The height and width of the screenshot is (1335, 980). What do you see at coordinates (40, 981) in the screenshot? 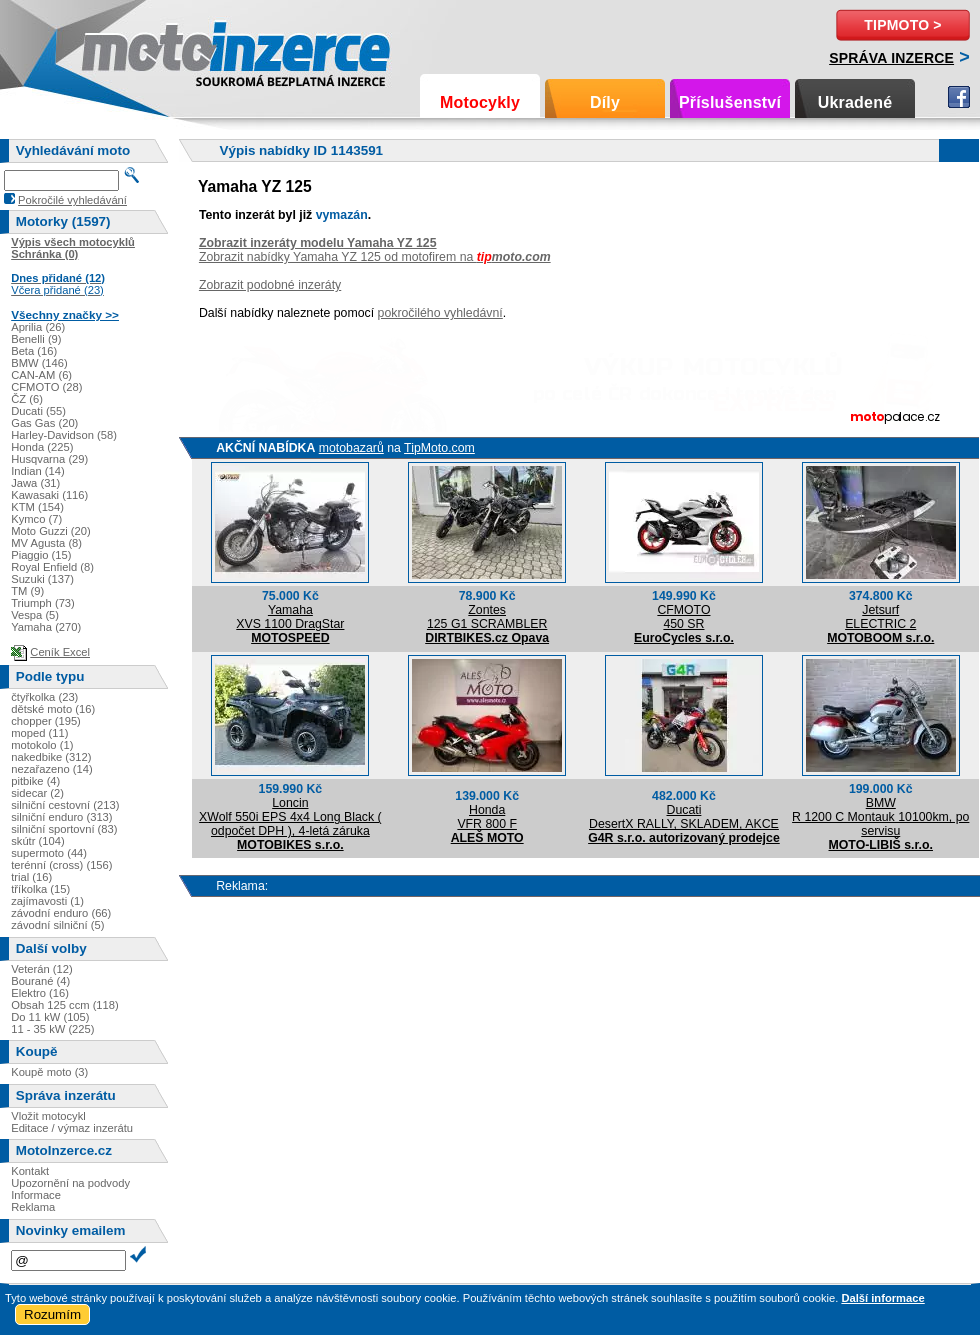
I see `Bourané (4)` at bounding box center [40, 981].